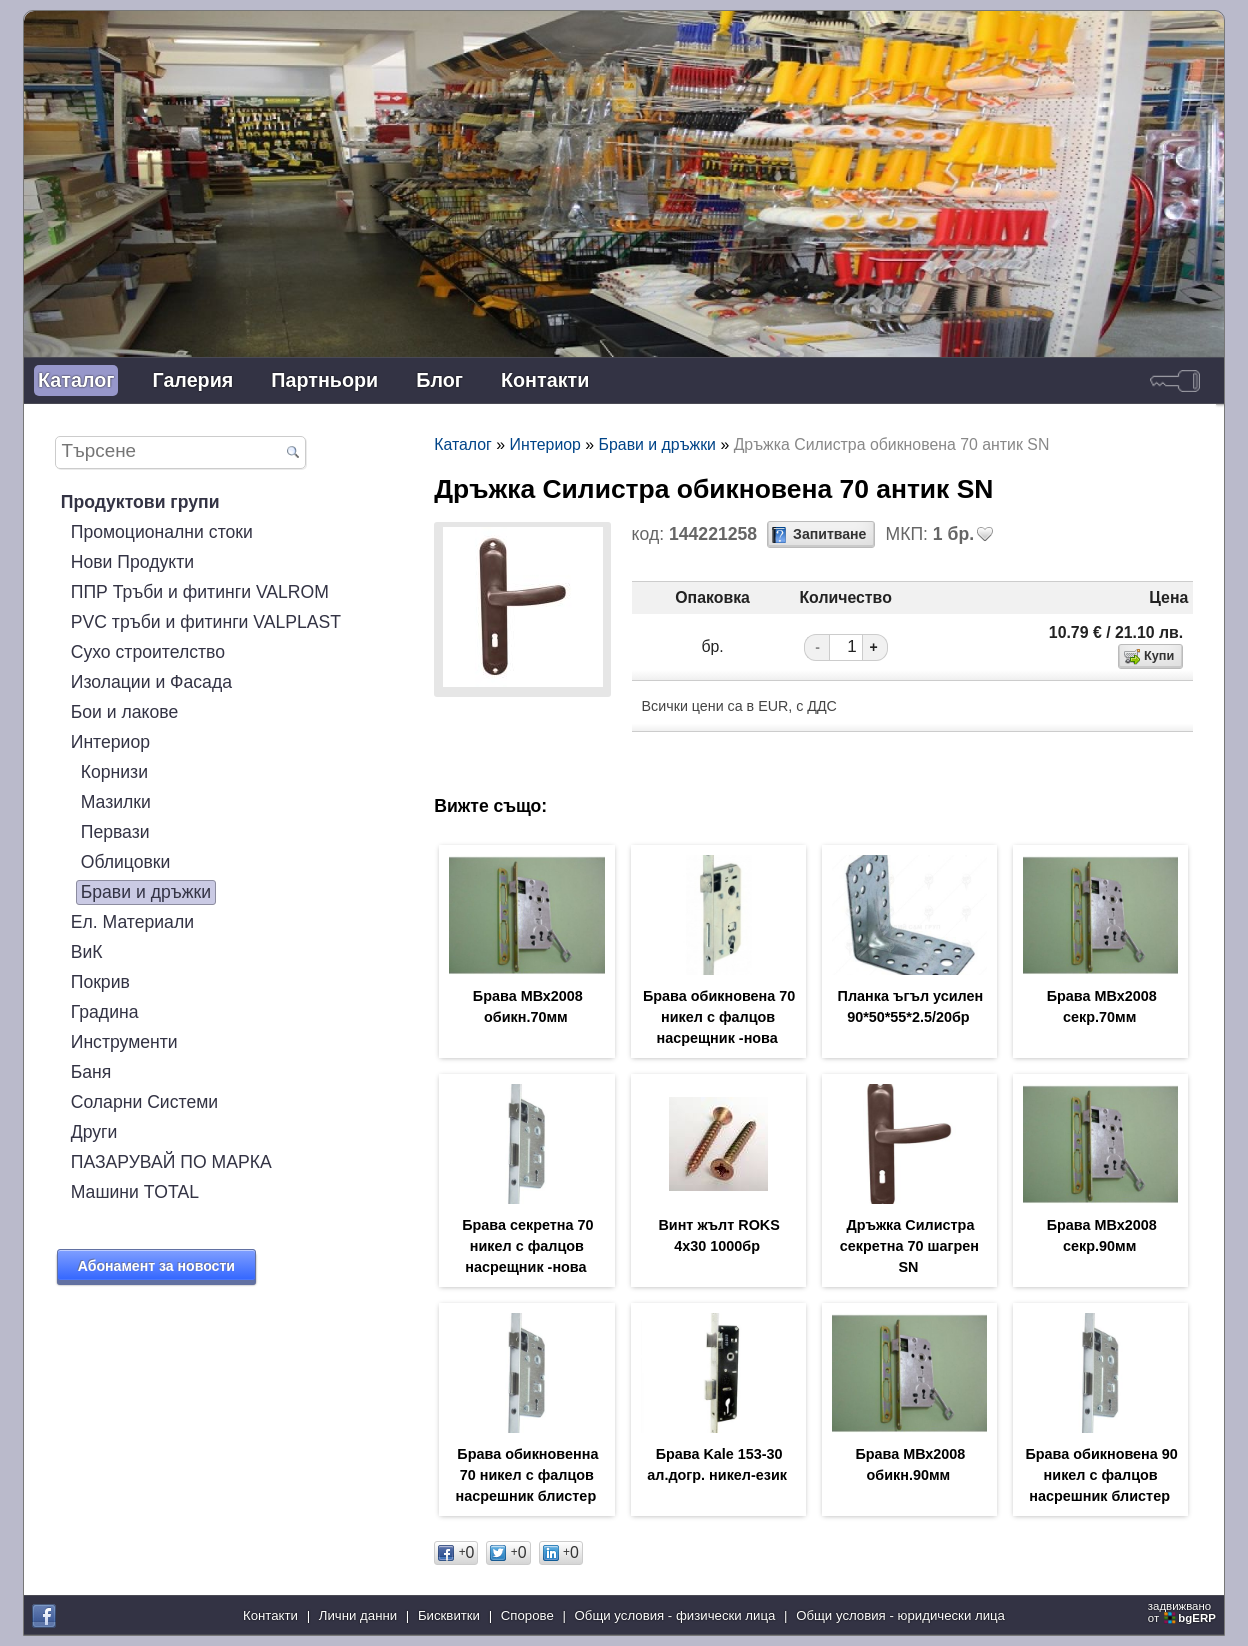 This screenshot has height=1646, width=1248. What do you see at coordinates (115, 832) in the screenshot?
I see `Первази` at bounding box center [115, 832].